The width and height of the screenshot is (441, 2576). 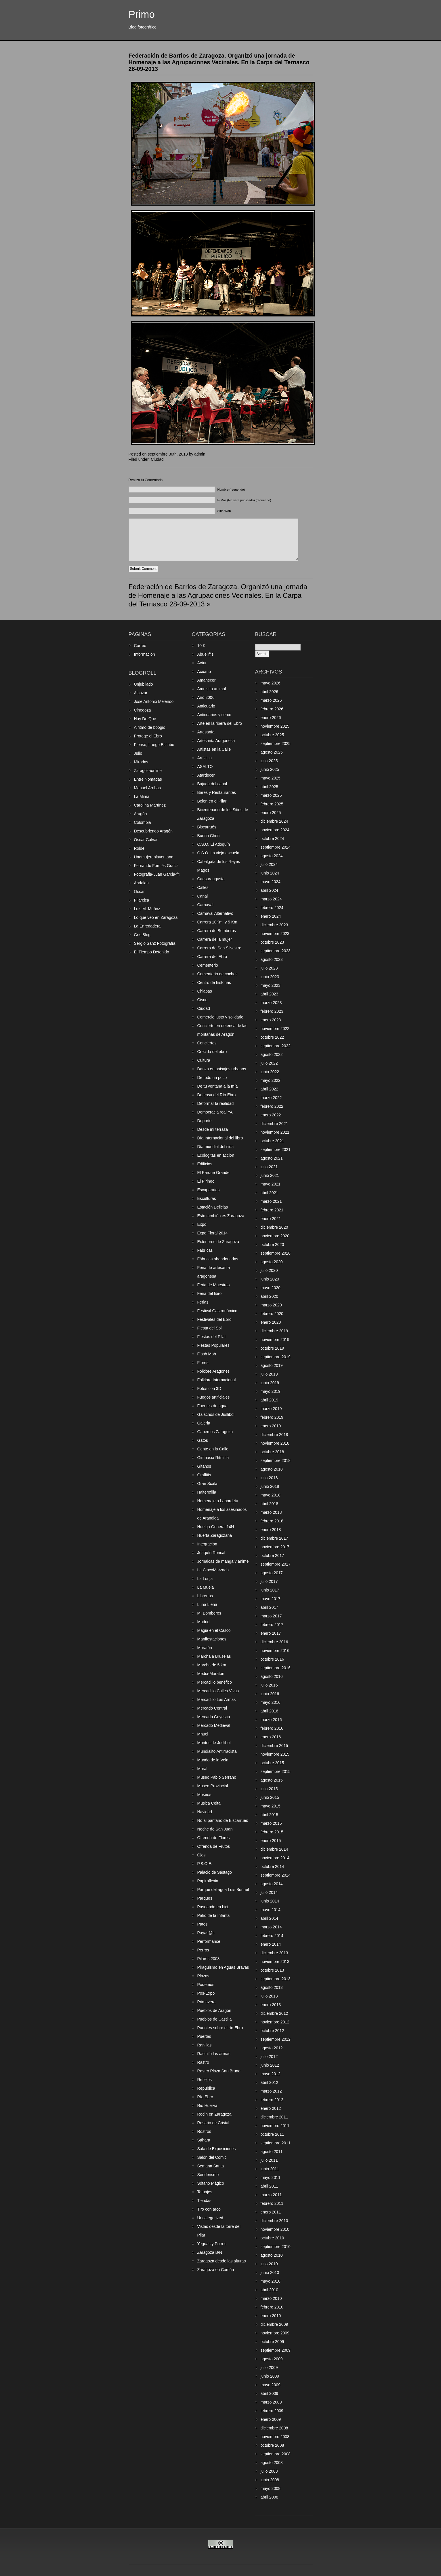 I want to click on Mercado Goyesco, so click(x=213, y=1716).